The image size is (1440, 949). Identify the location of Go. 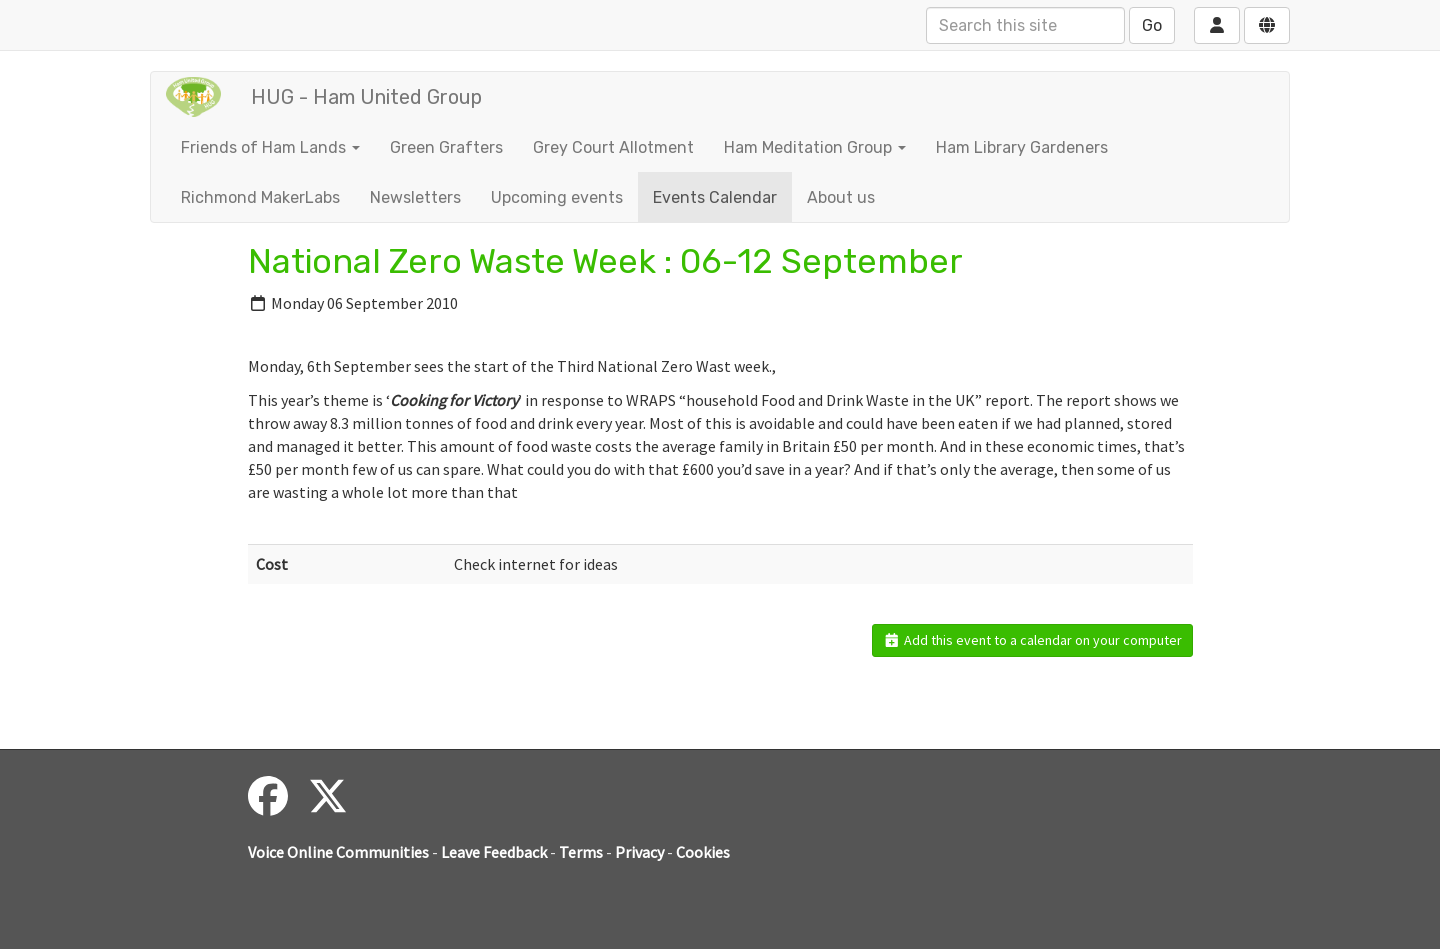
(1152, 25).